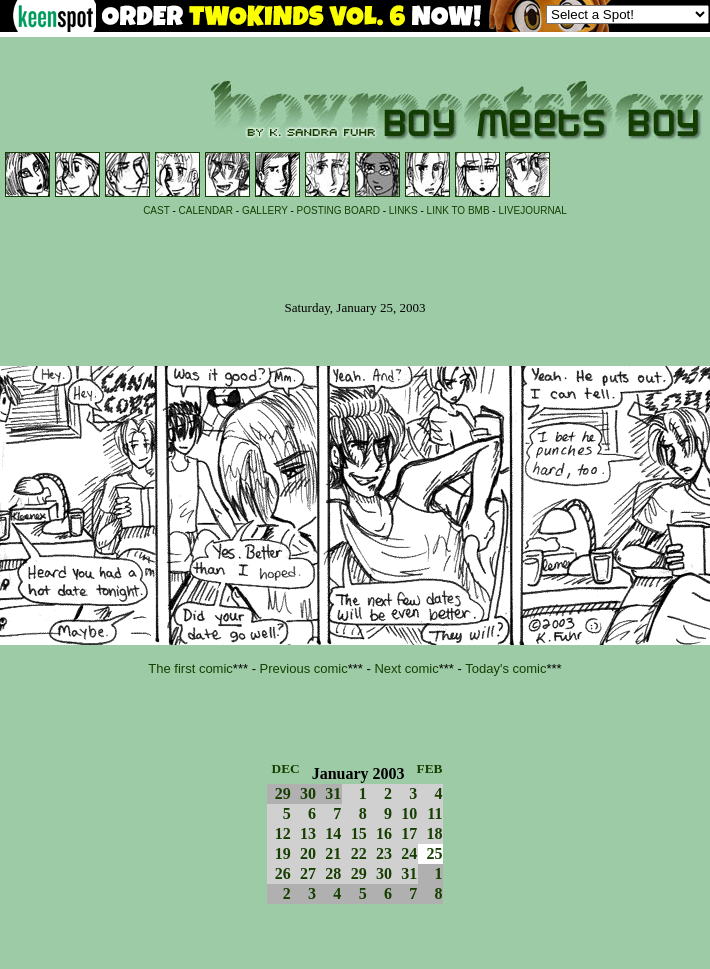  Describe the element at coordinates (403, 210) in the screenshot. I see `LINKS` at that location.